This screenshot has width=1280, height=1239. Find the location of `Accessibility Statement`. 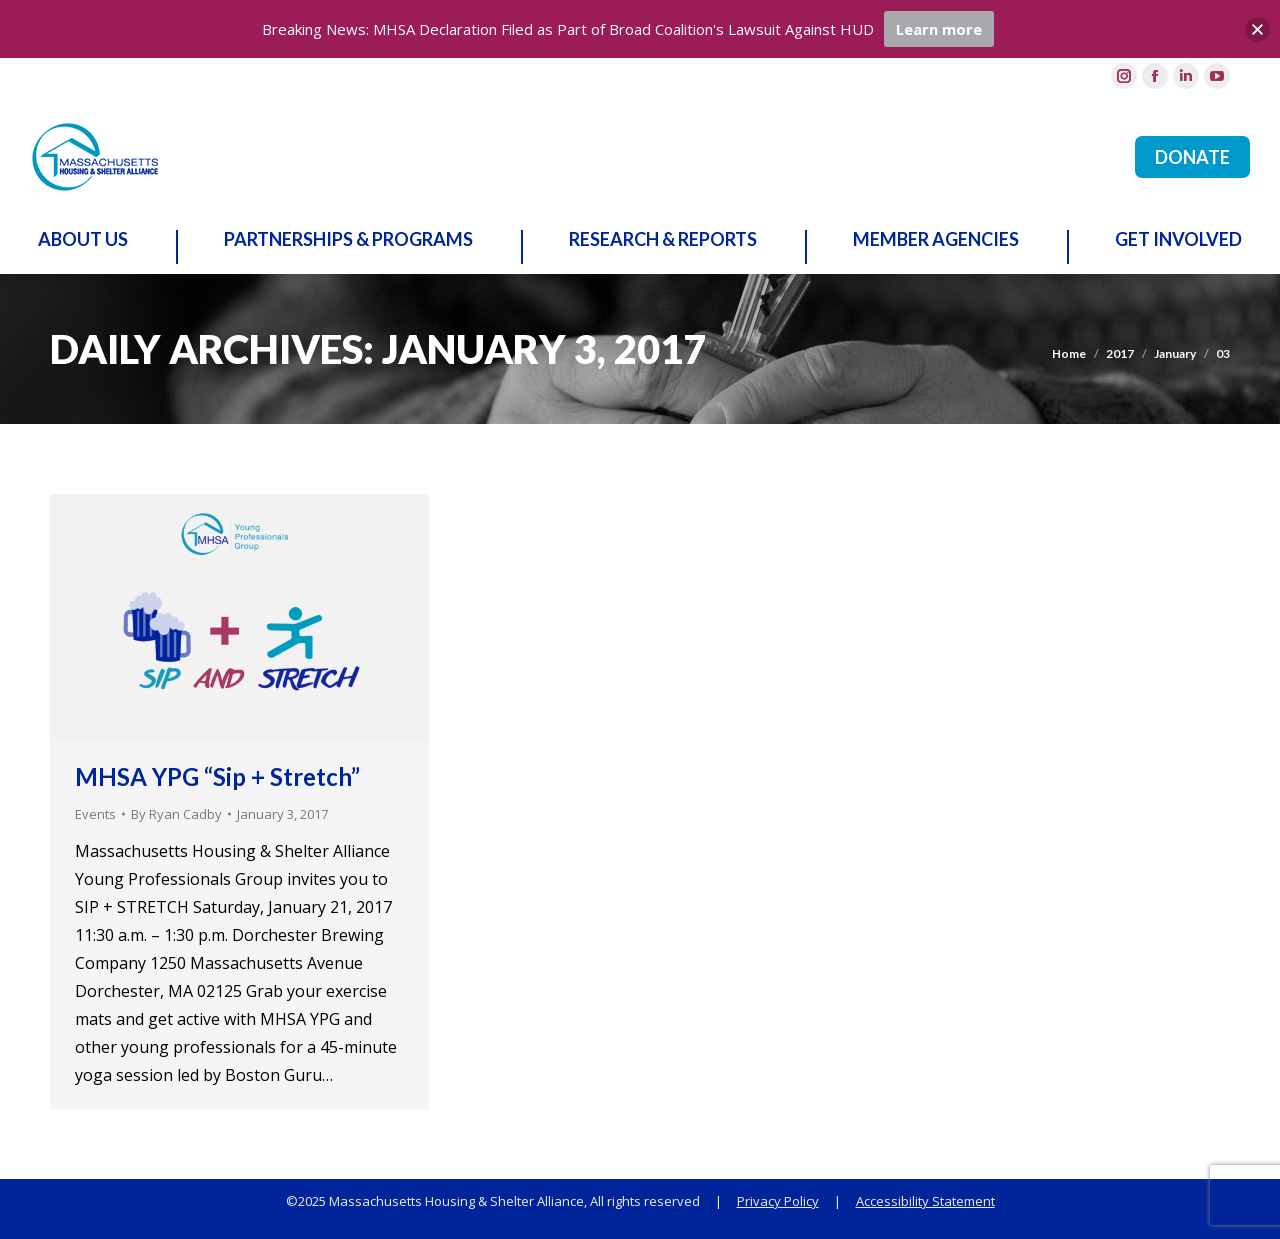

Accessibility Statement is located at coordinates (925, 1201).